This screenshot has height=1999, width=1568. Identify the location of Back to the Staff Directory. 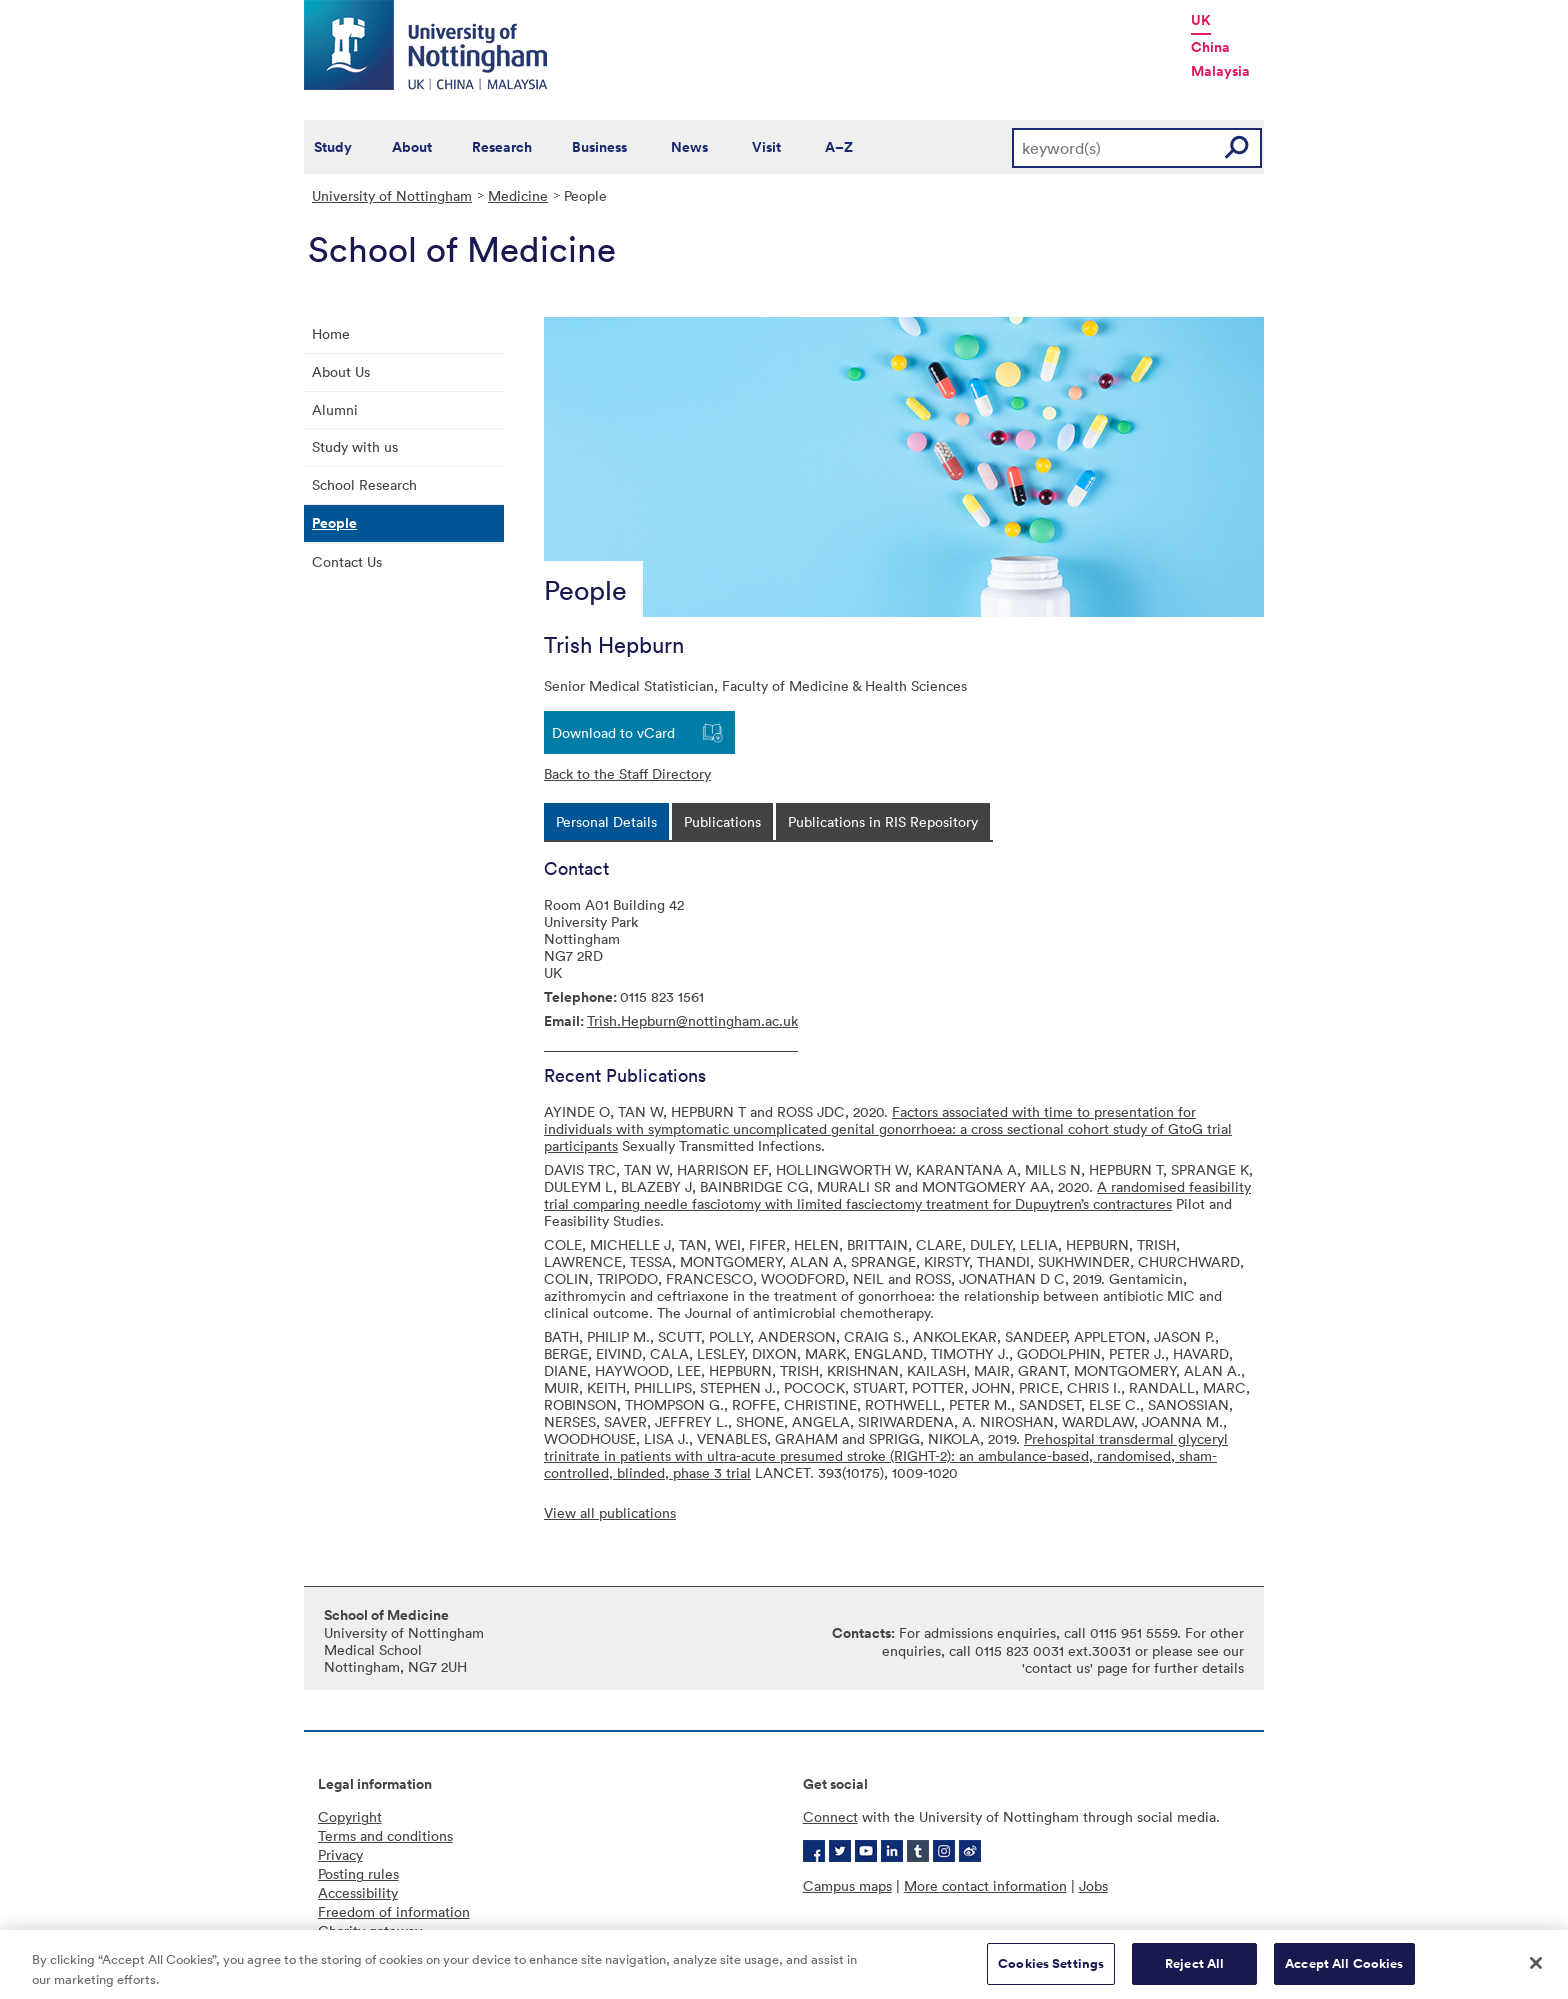
(627, 773).